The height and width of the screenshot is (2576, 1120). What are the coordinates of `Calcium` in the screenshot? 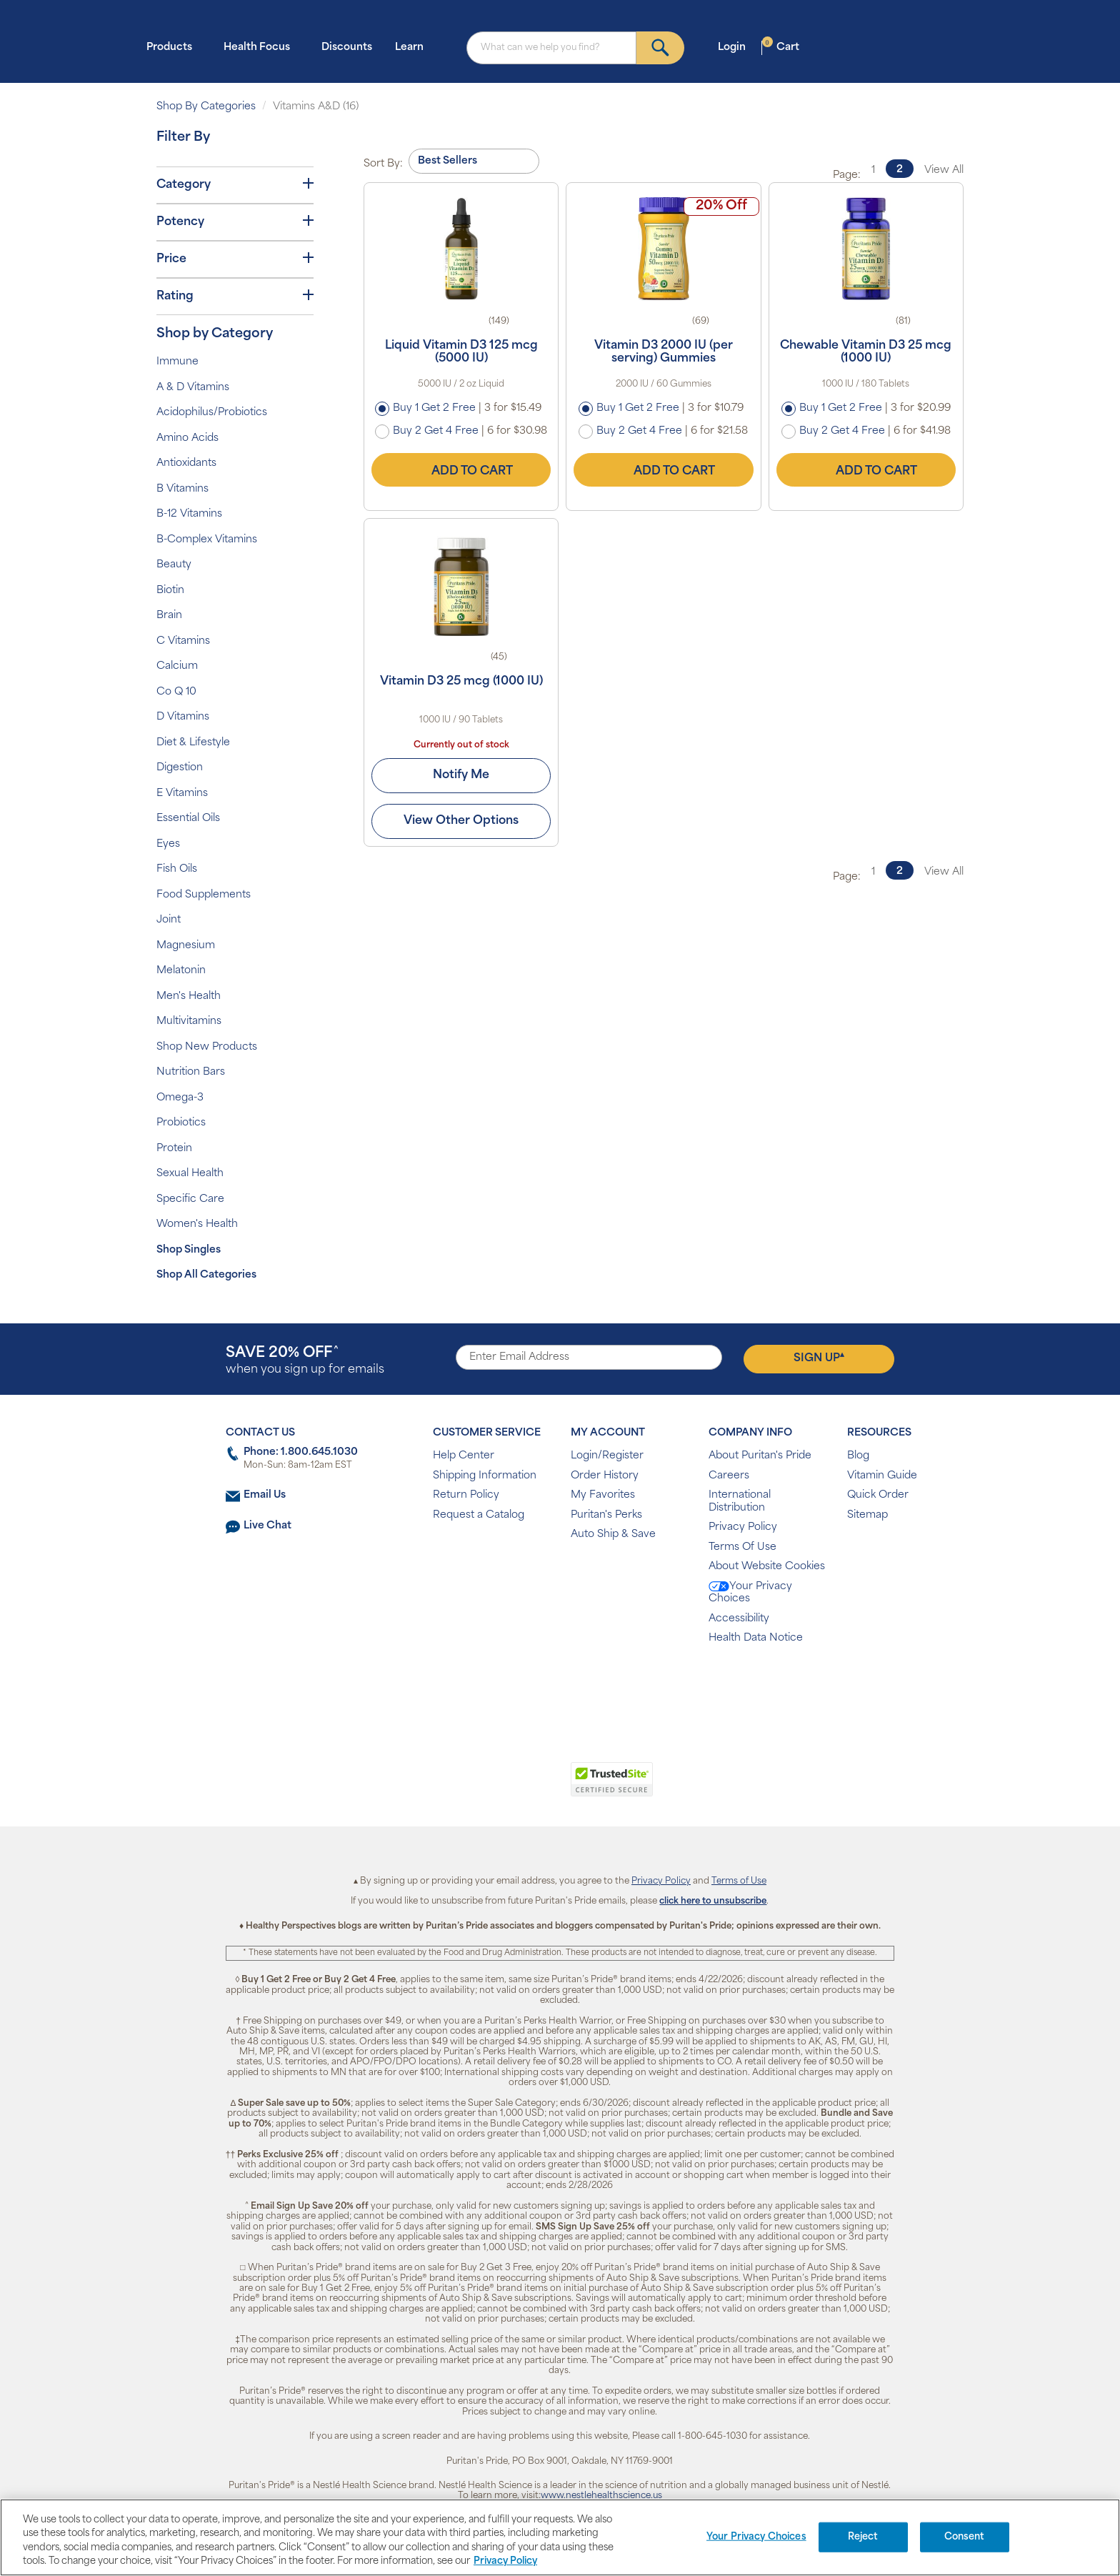 It's located at (177, 666).